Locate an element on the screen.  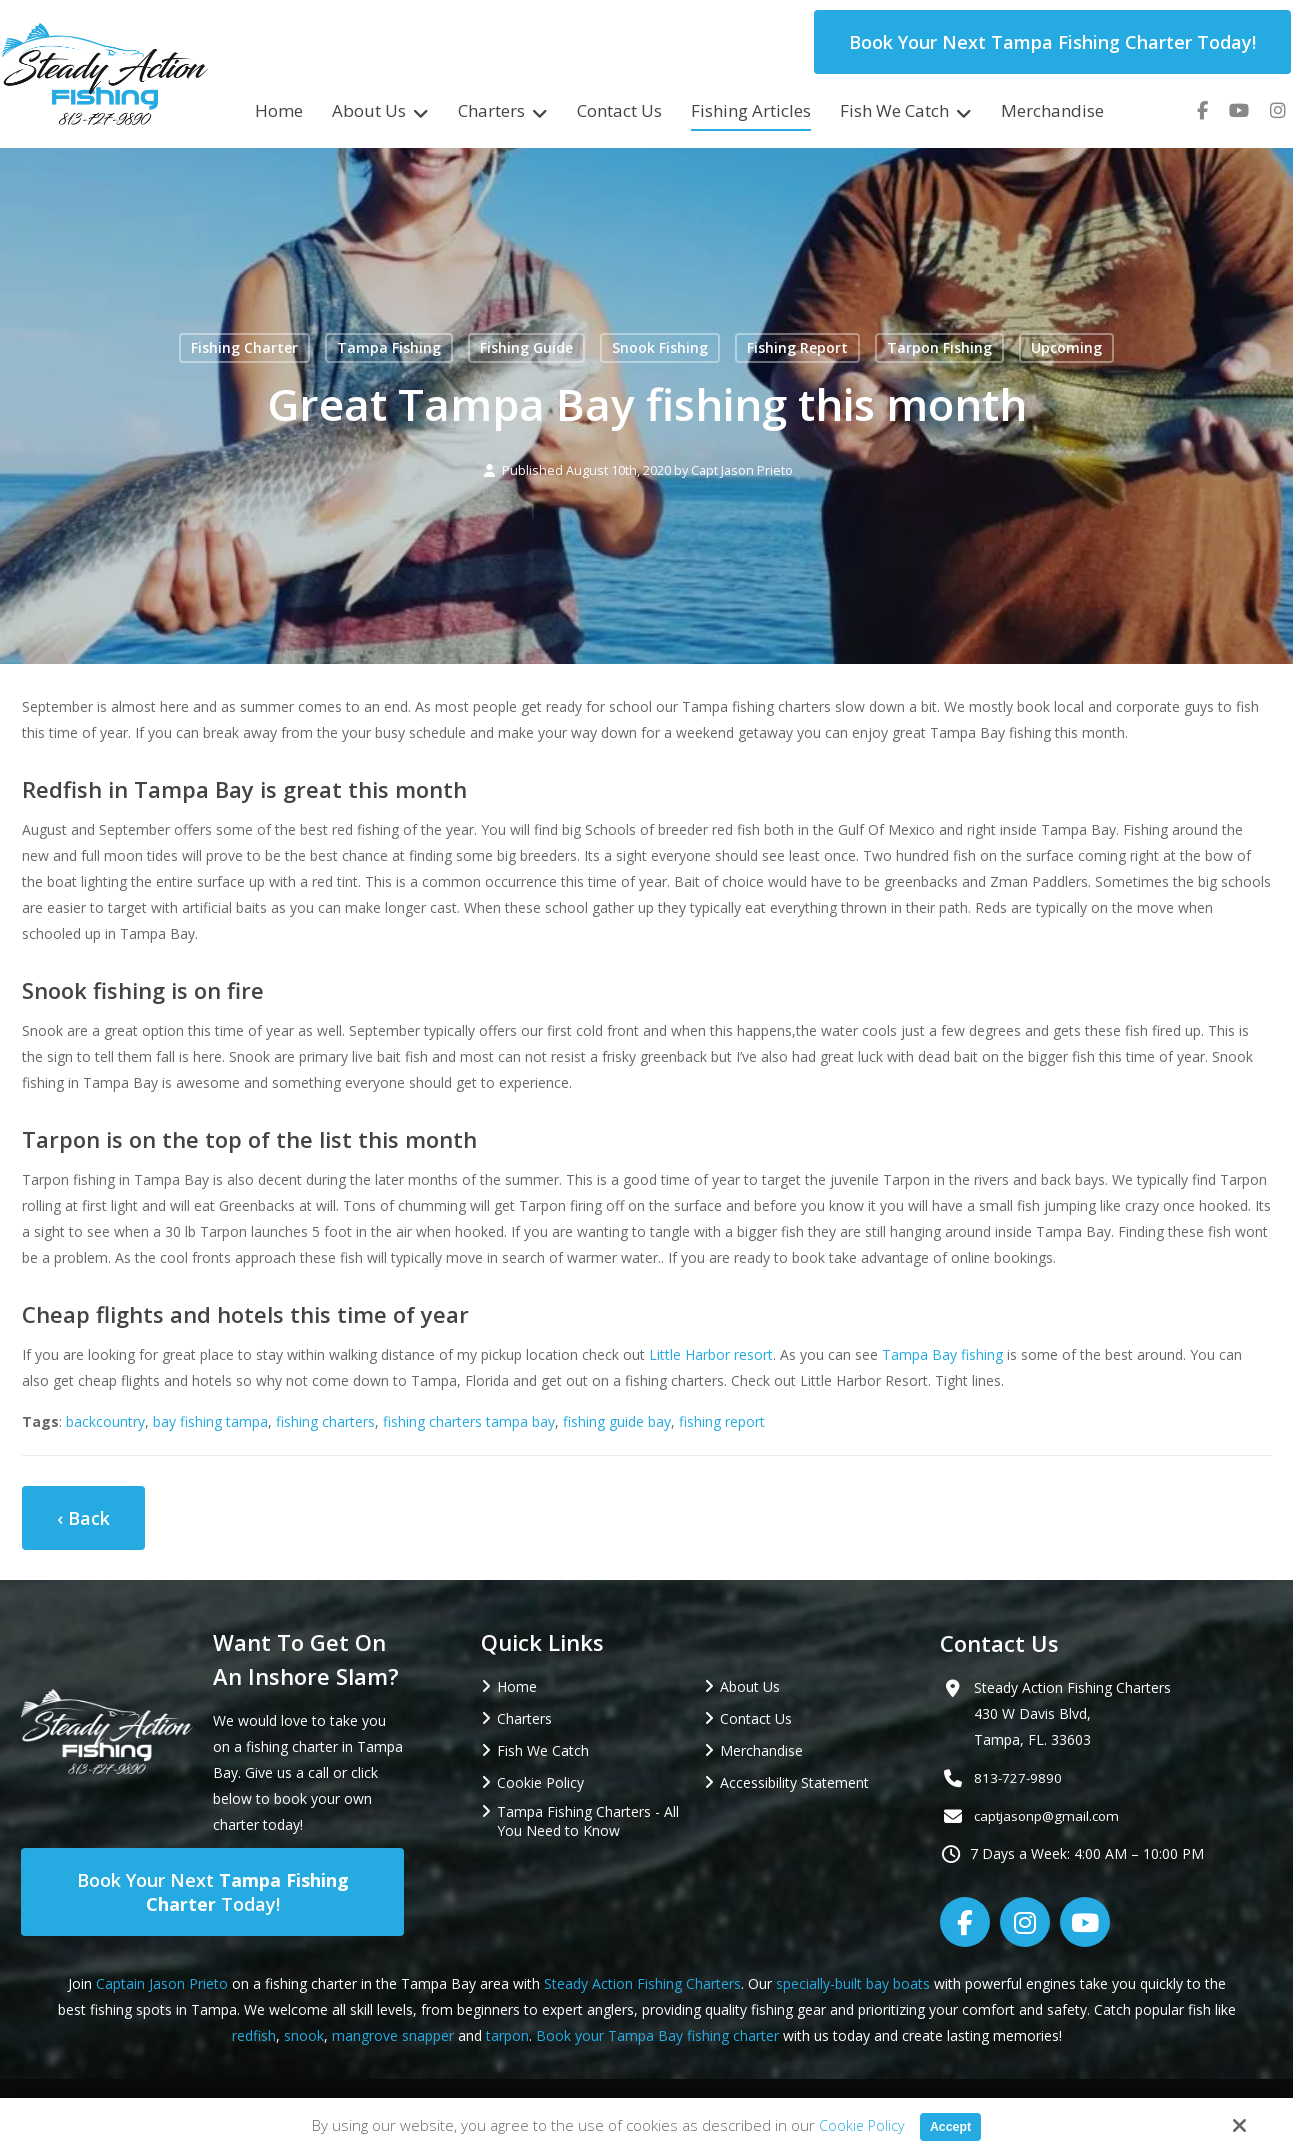
specially-built bay boats is located at coordinates (853, 1983).